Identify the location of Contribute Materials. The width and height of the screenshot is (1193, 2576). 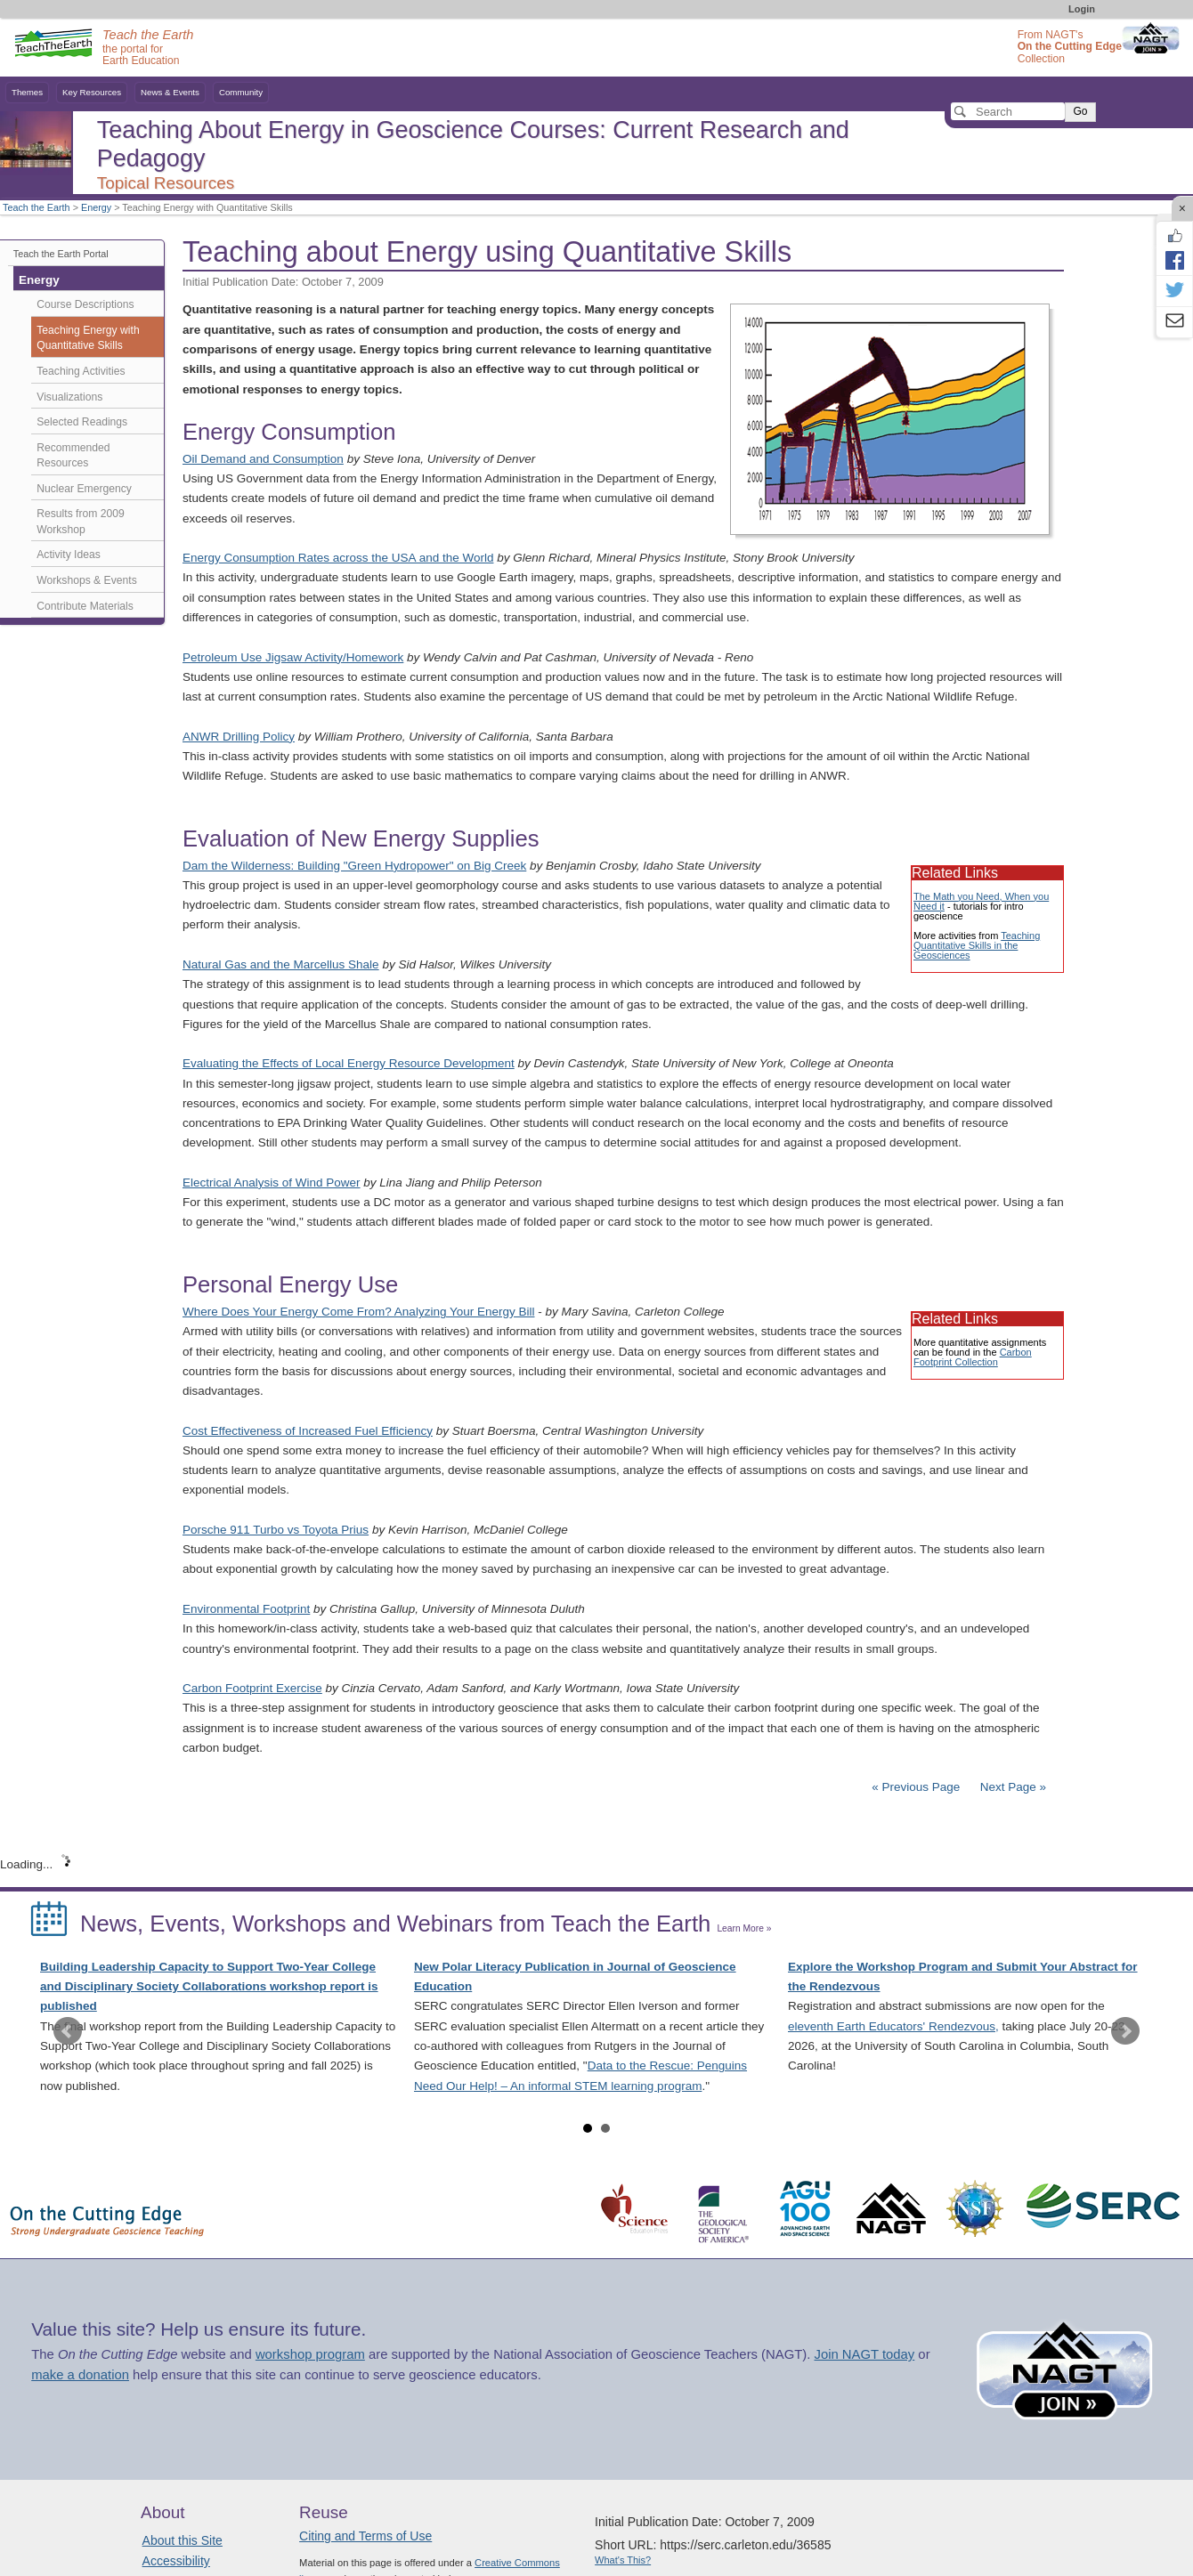
(85, 606).